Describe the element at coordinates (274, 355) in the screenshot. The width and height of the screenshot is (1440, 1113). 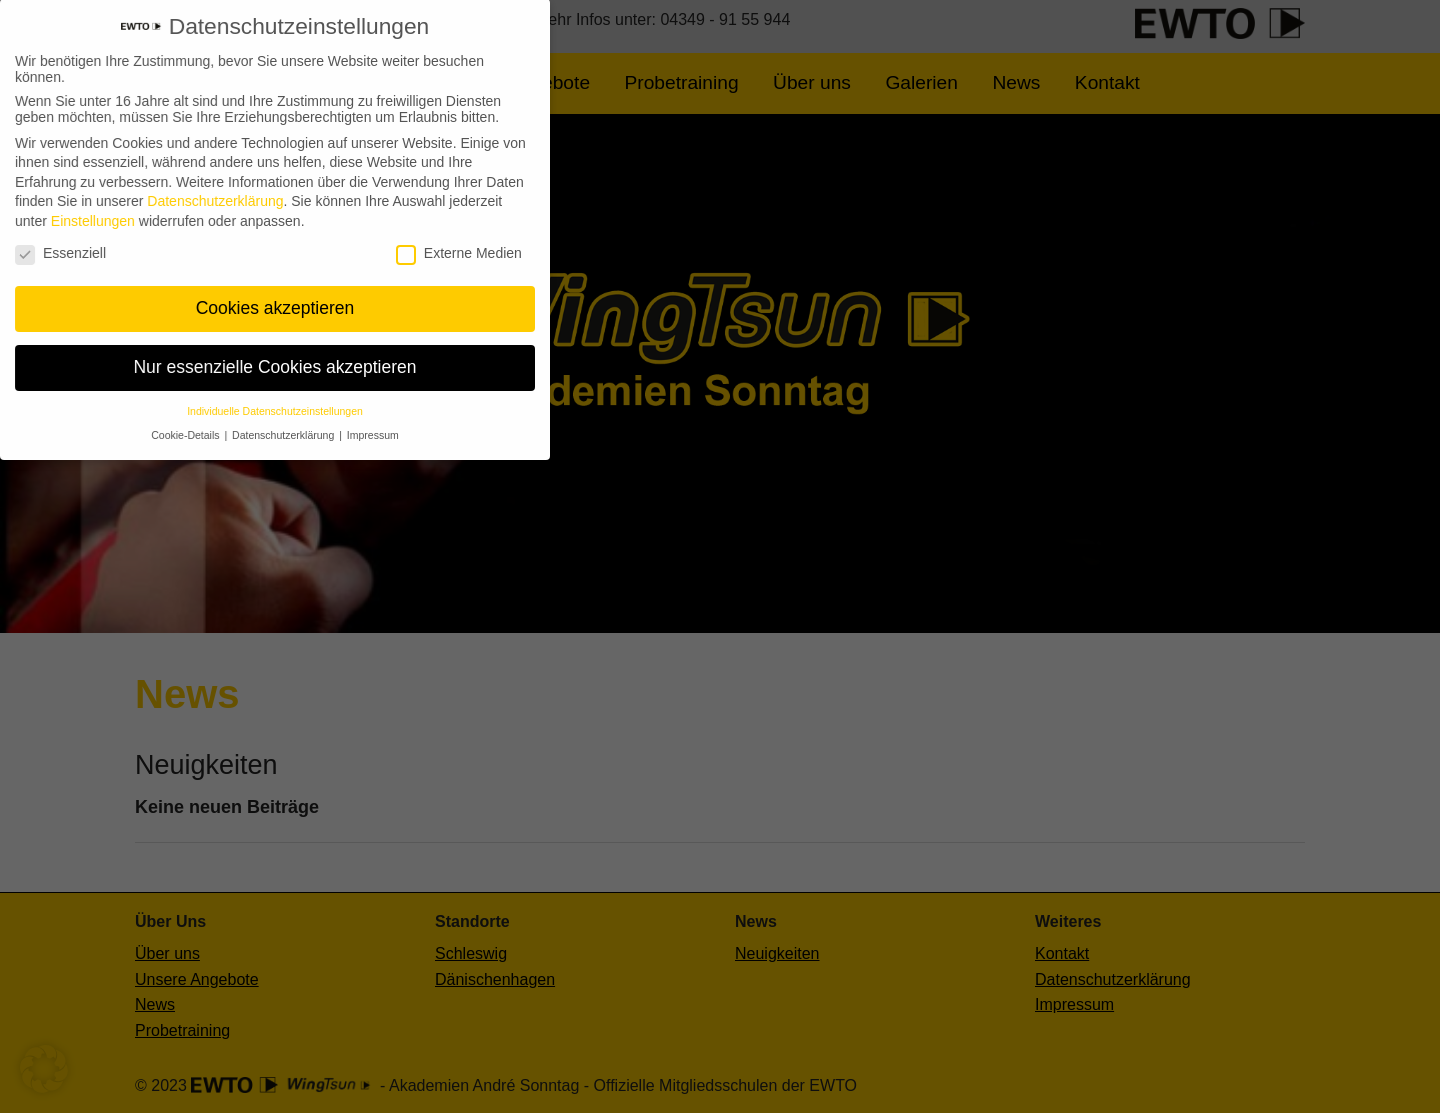
I see `Nur essenzielle Cookies akzeptieren [button]` at that location.